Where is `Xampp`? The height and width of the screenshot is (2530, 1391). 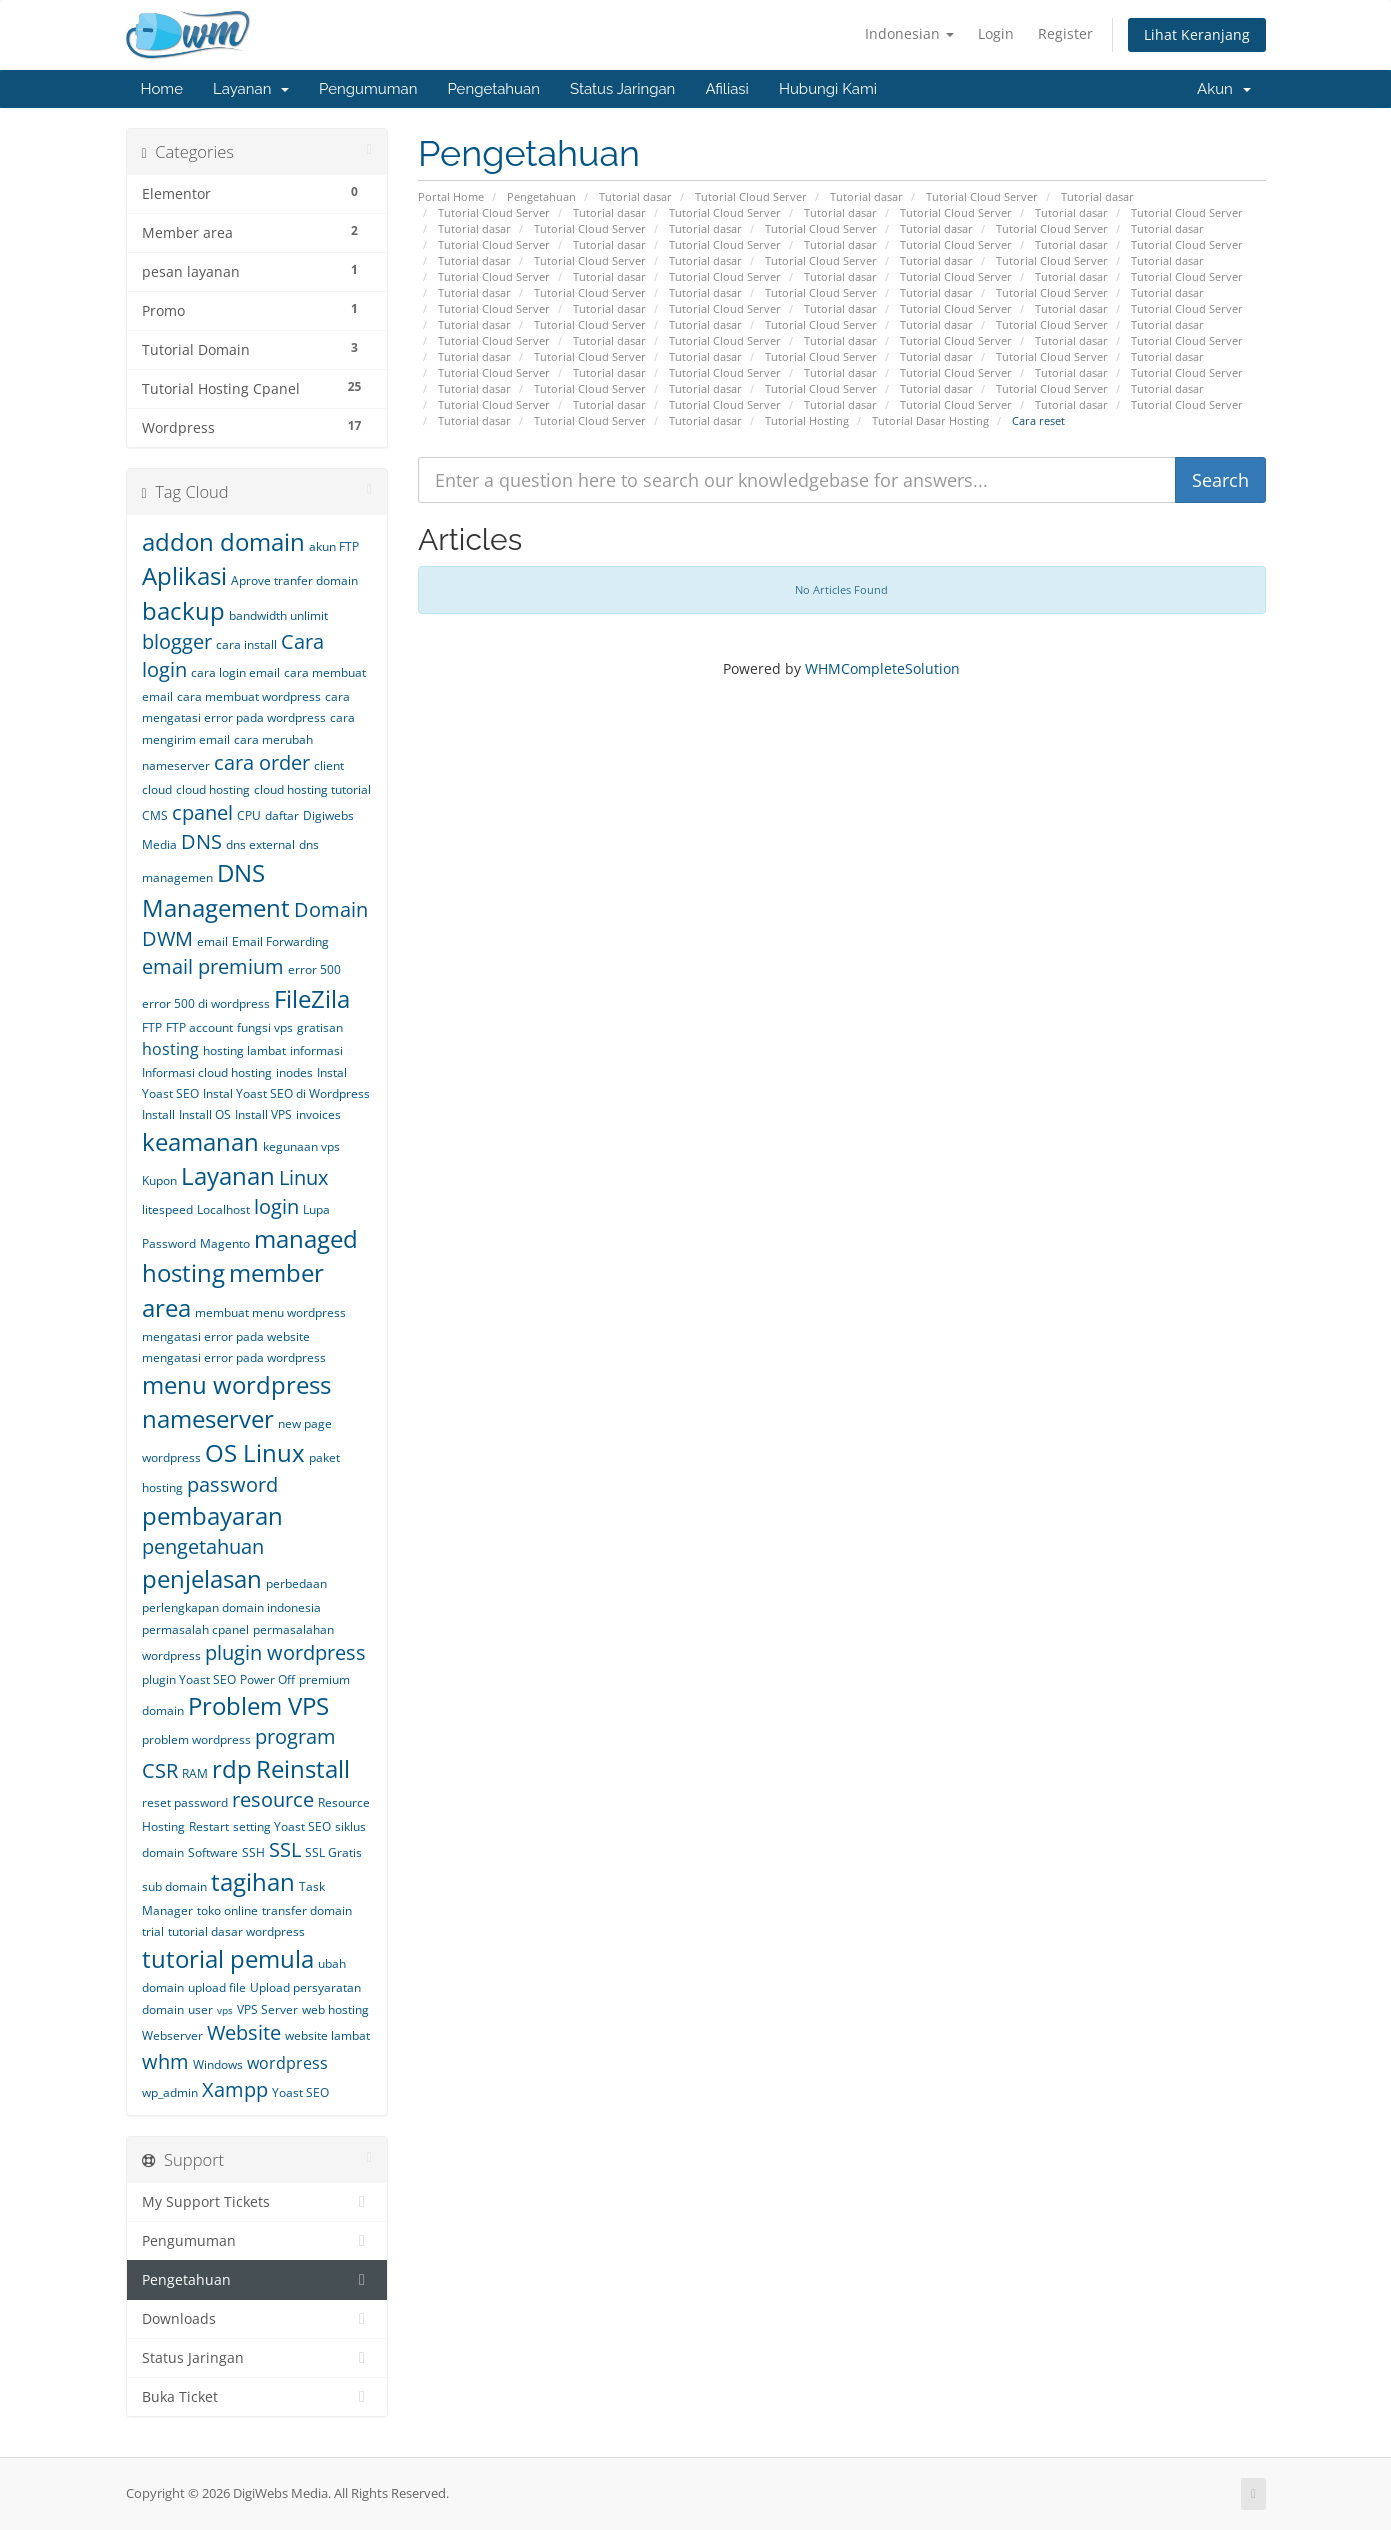 Xampp is located at coordinates (235, 2089).